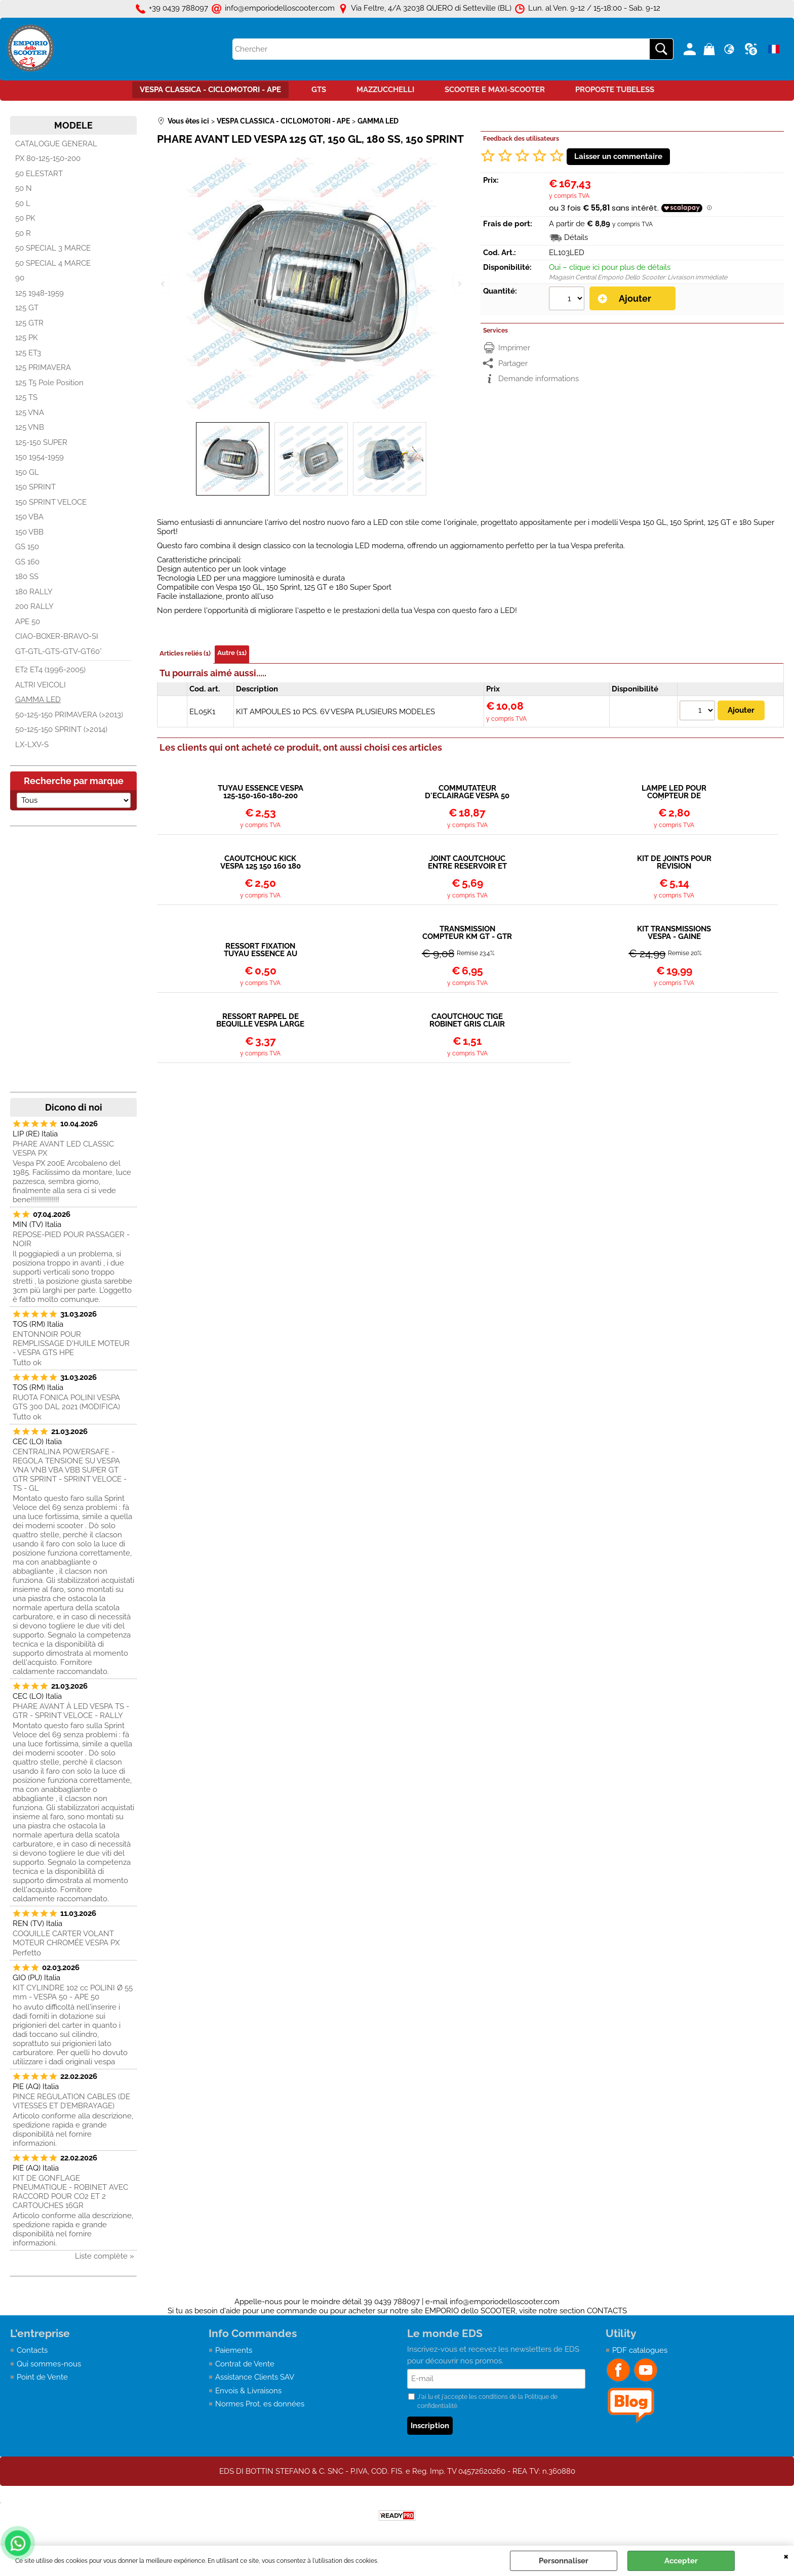 The width and height of the screenshot is (794, 2576). Describe the element at coordinates (32, 2350) in the screenshot. I see `Contacts` at that location.